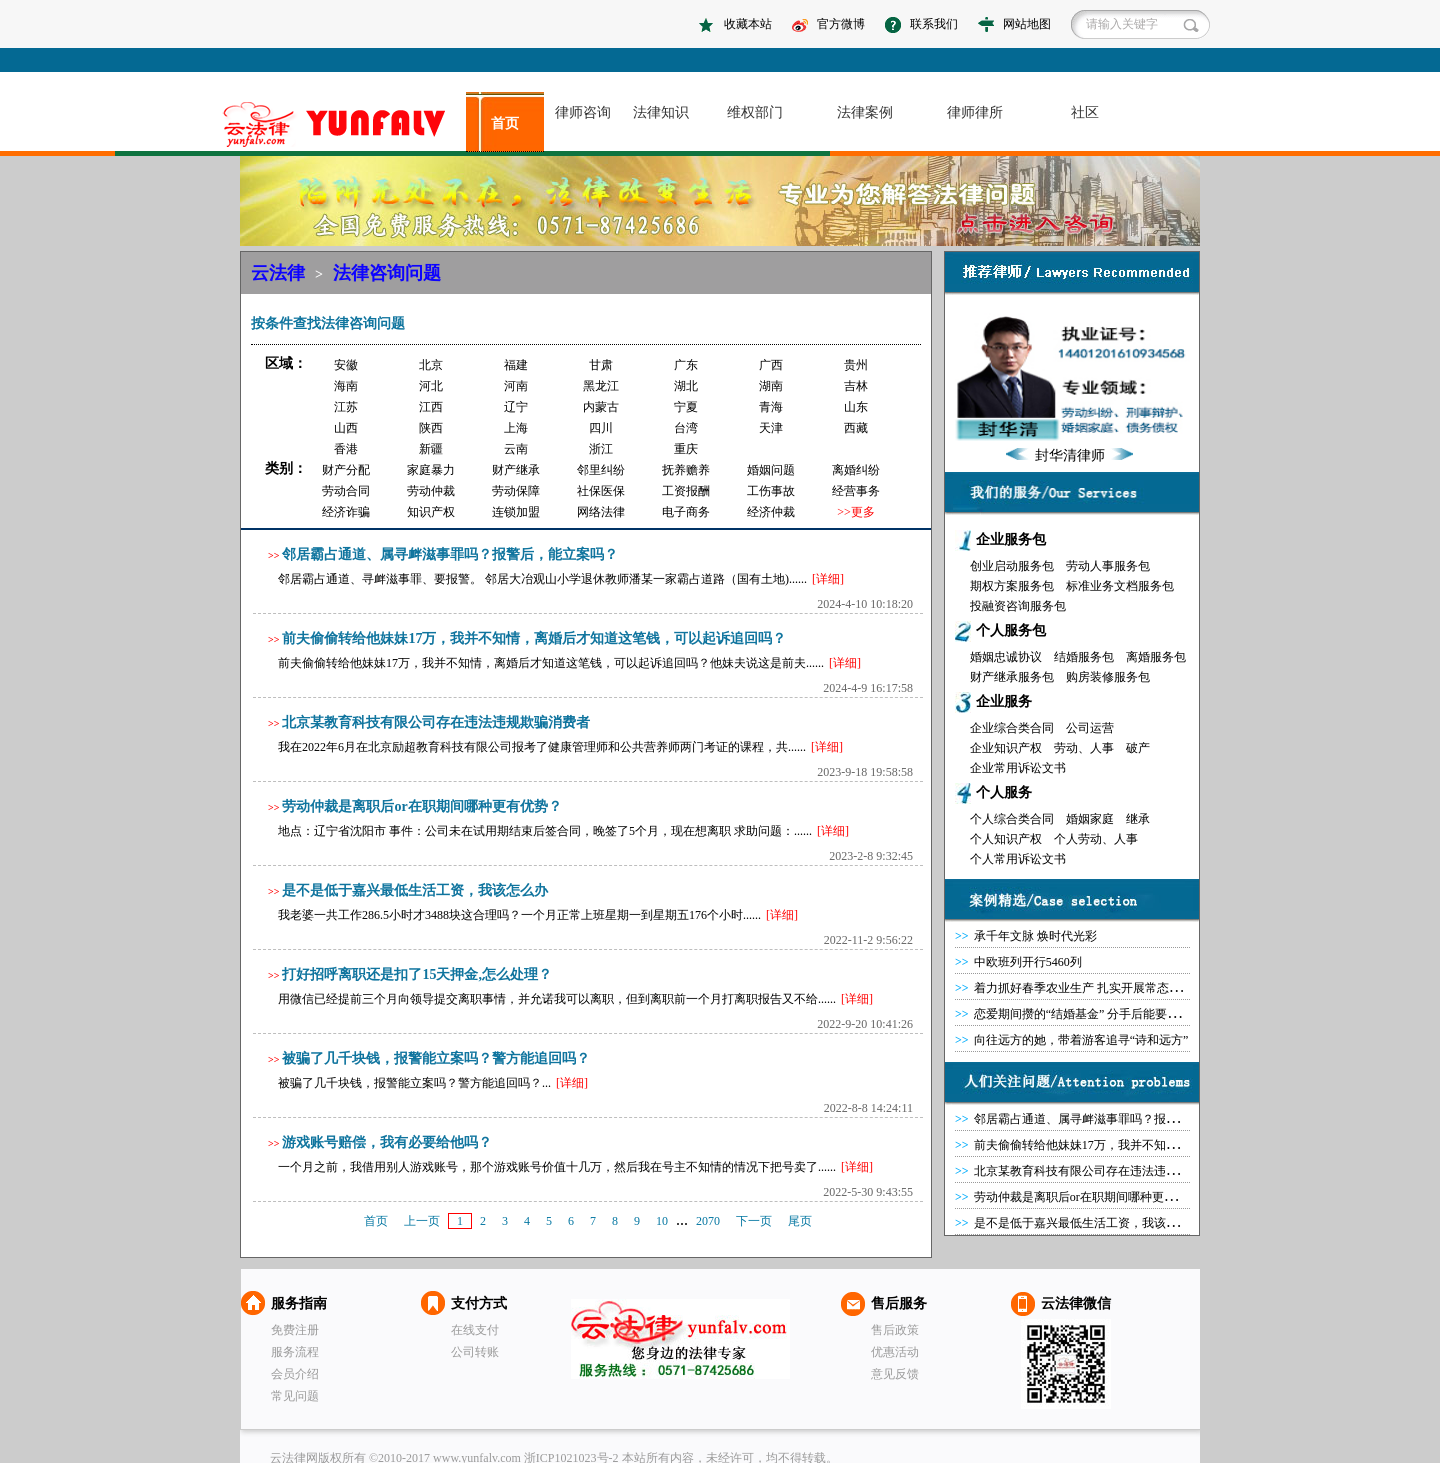  What do you see at coordinates (755, 112) in the screenshot?
I see `维权部门` at bounding box center [755, 112].